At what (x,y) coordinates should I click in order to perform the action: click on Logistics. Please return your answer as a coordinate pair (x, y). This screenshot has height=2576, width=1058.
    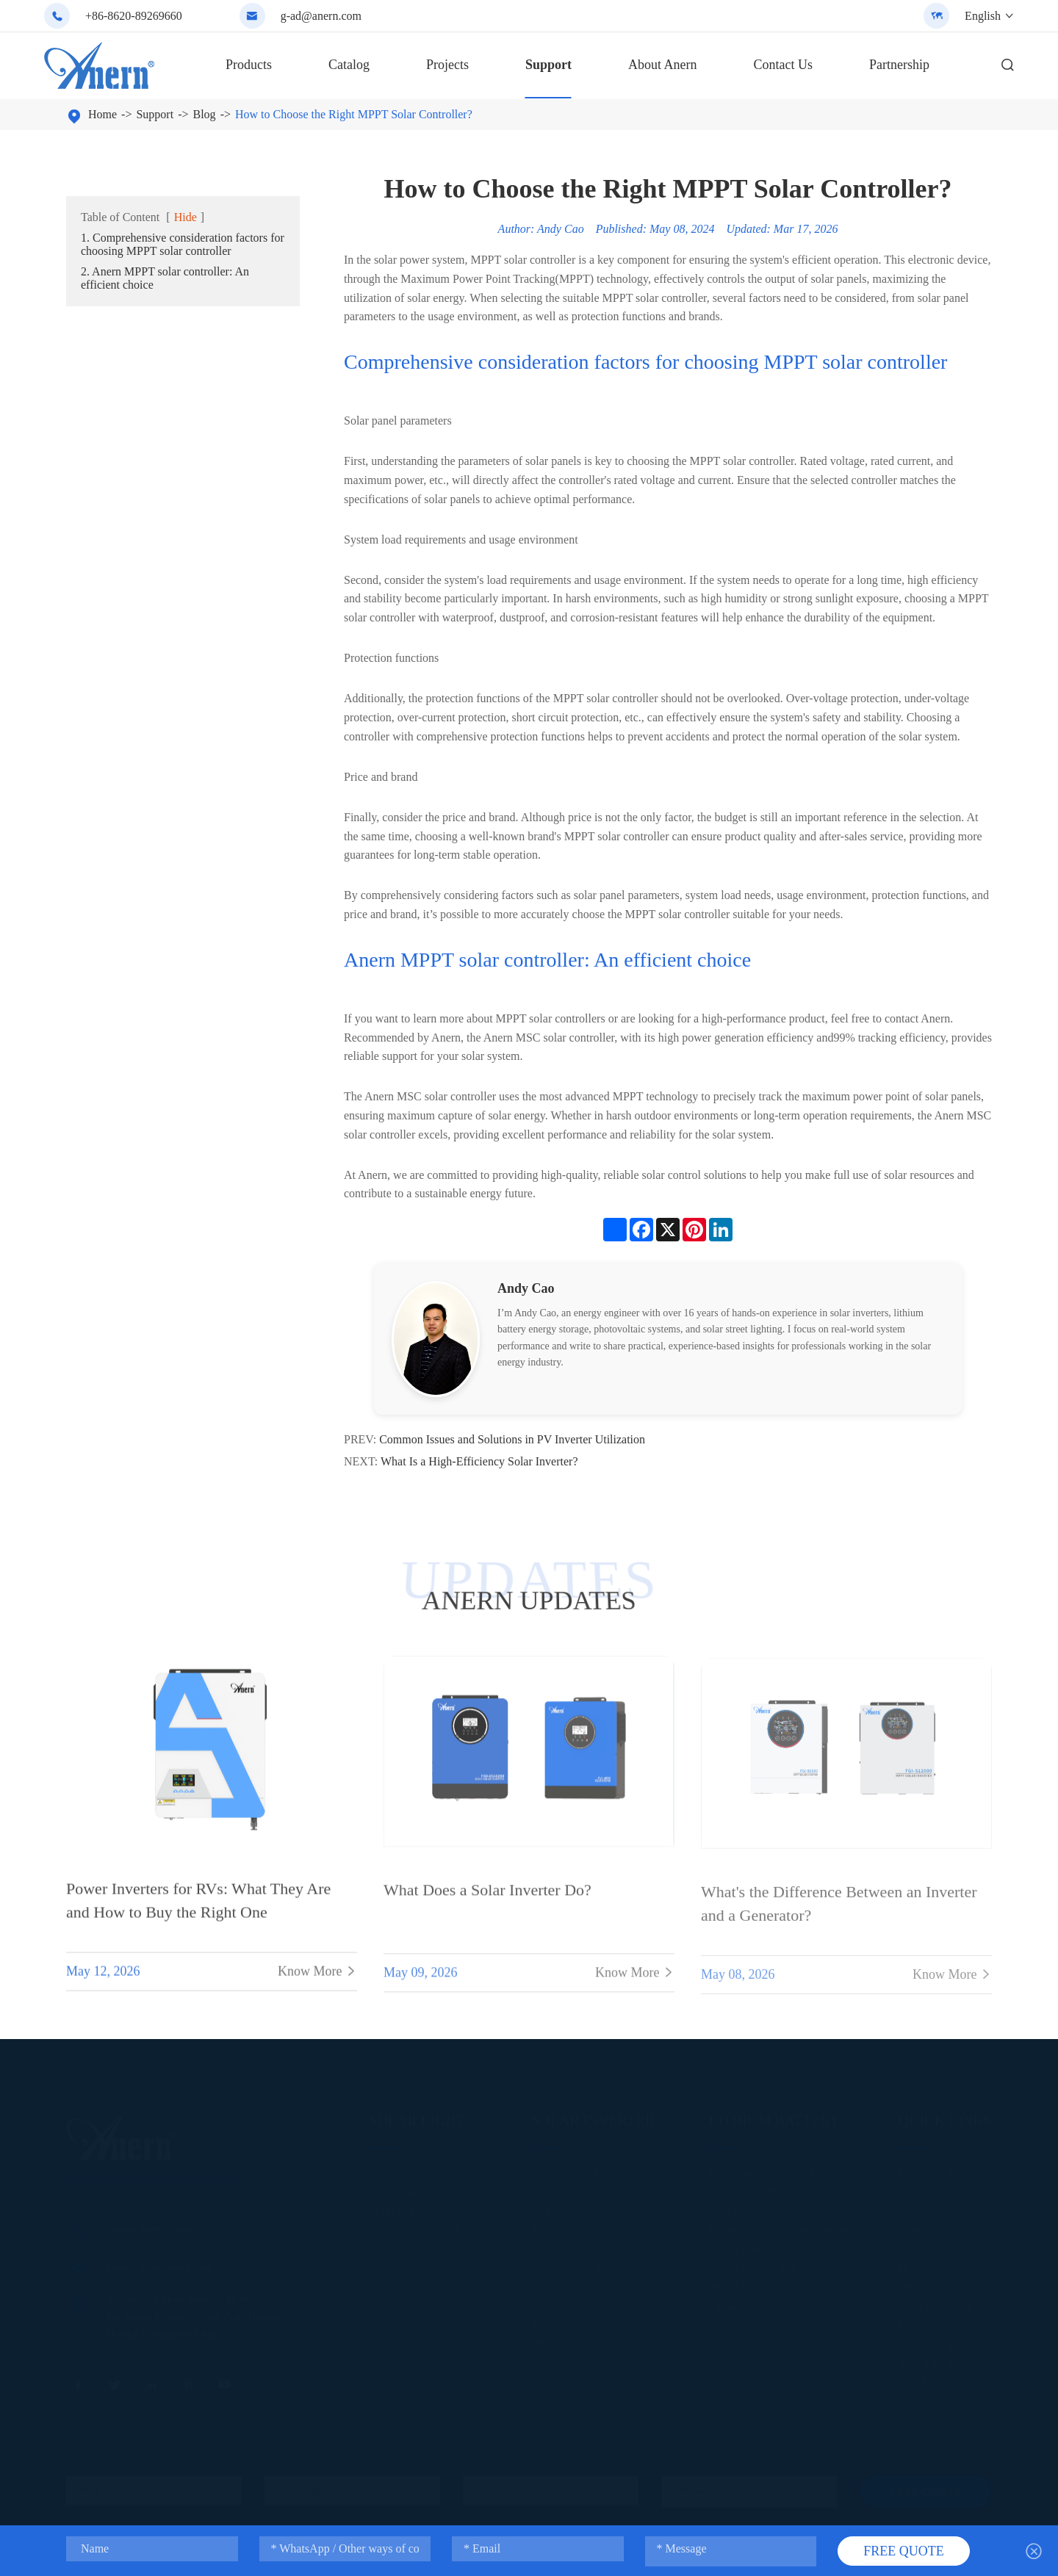
    Looking at the image, I should click on (917, 2322).